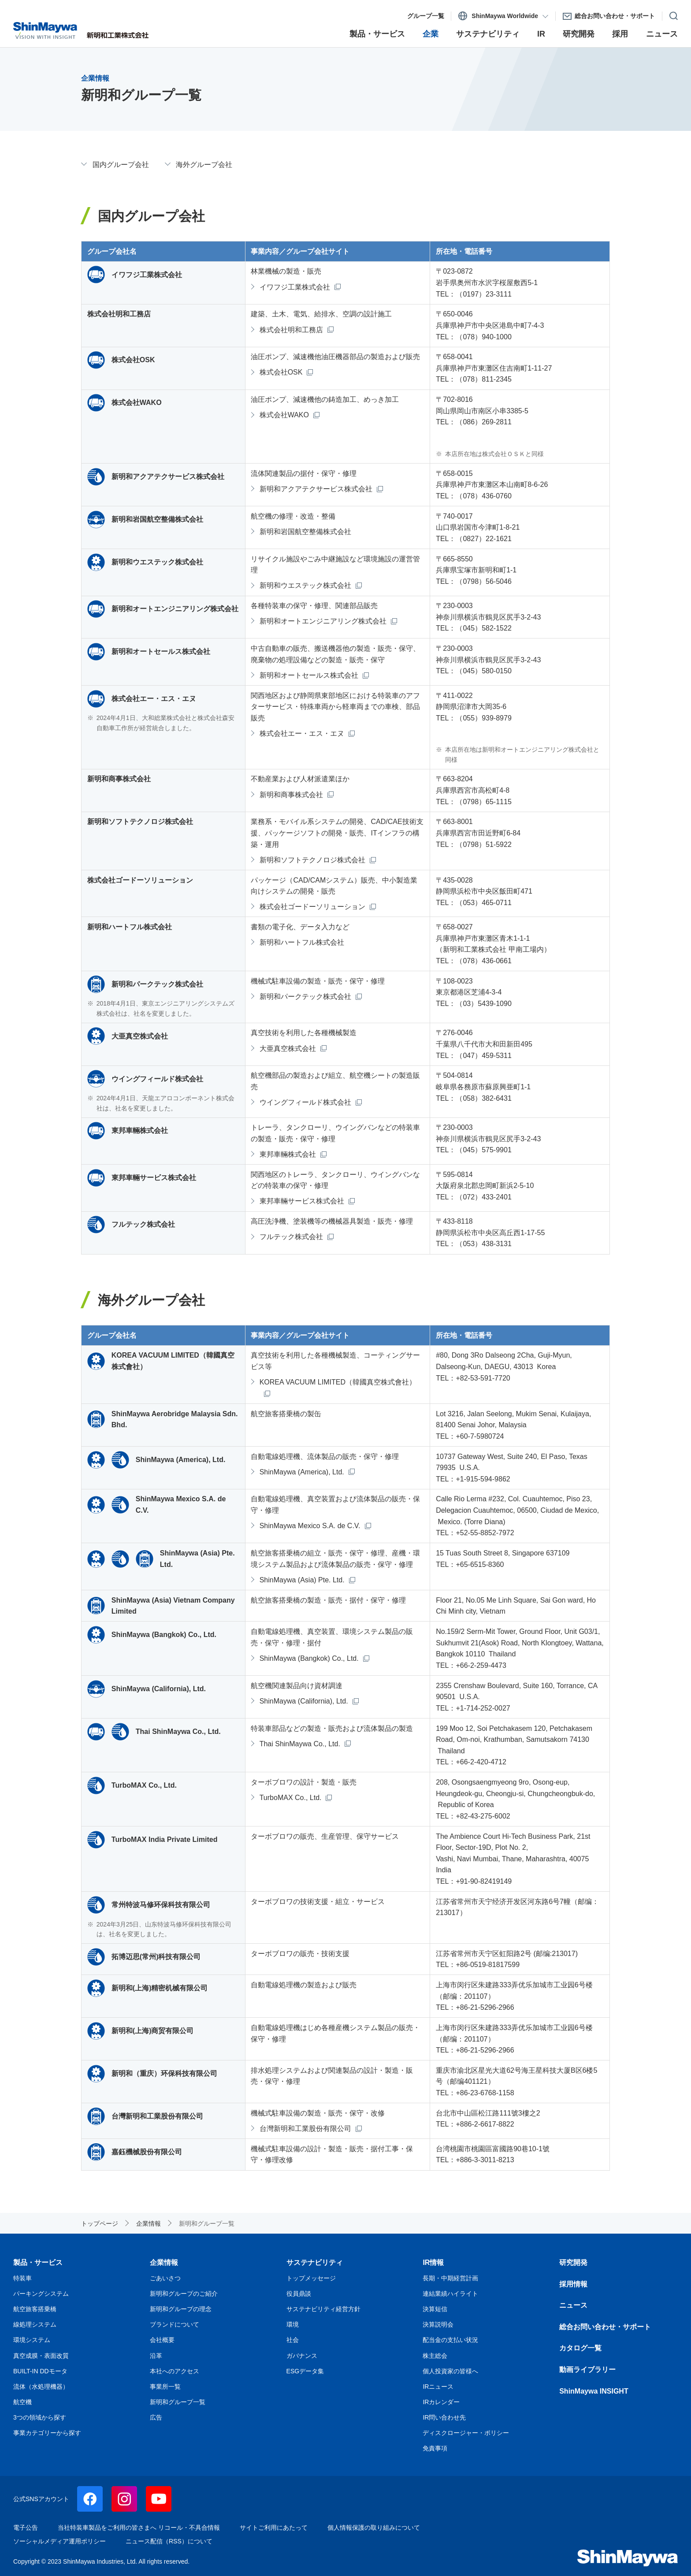  Describe the element at coordinates (305, 996) in the screenshot. I see `新明和パークテック株式会社` at that location.